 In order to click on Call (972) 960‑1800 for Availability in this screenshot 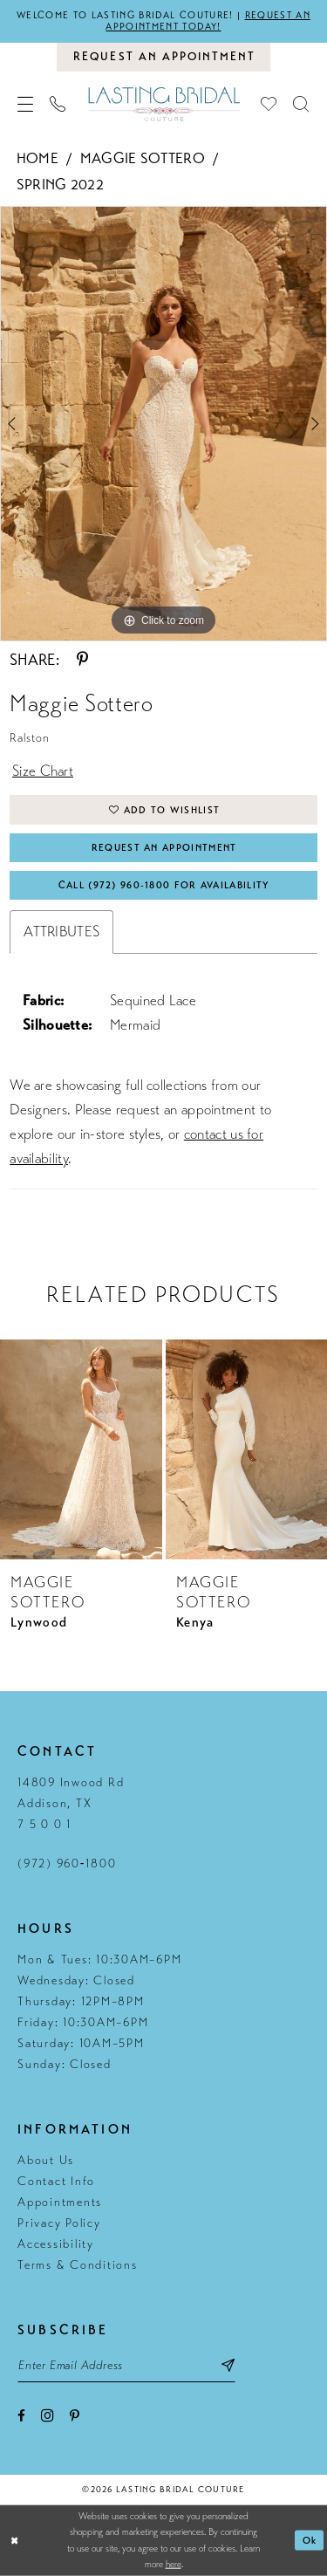, I will do `click(164, 885)`.